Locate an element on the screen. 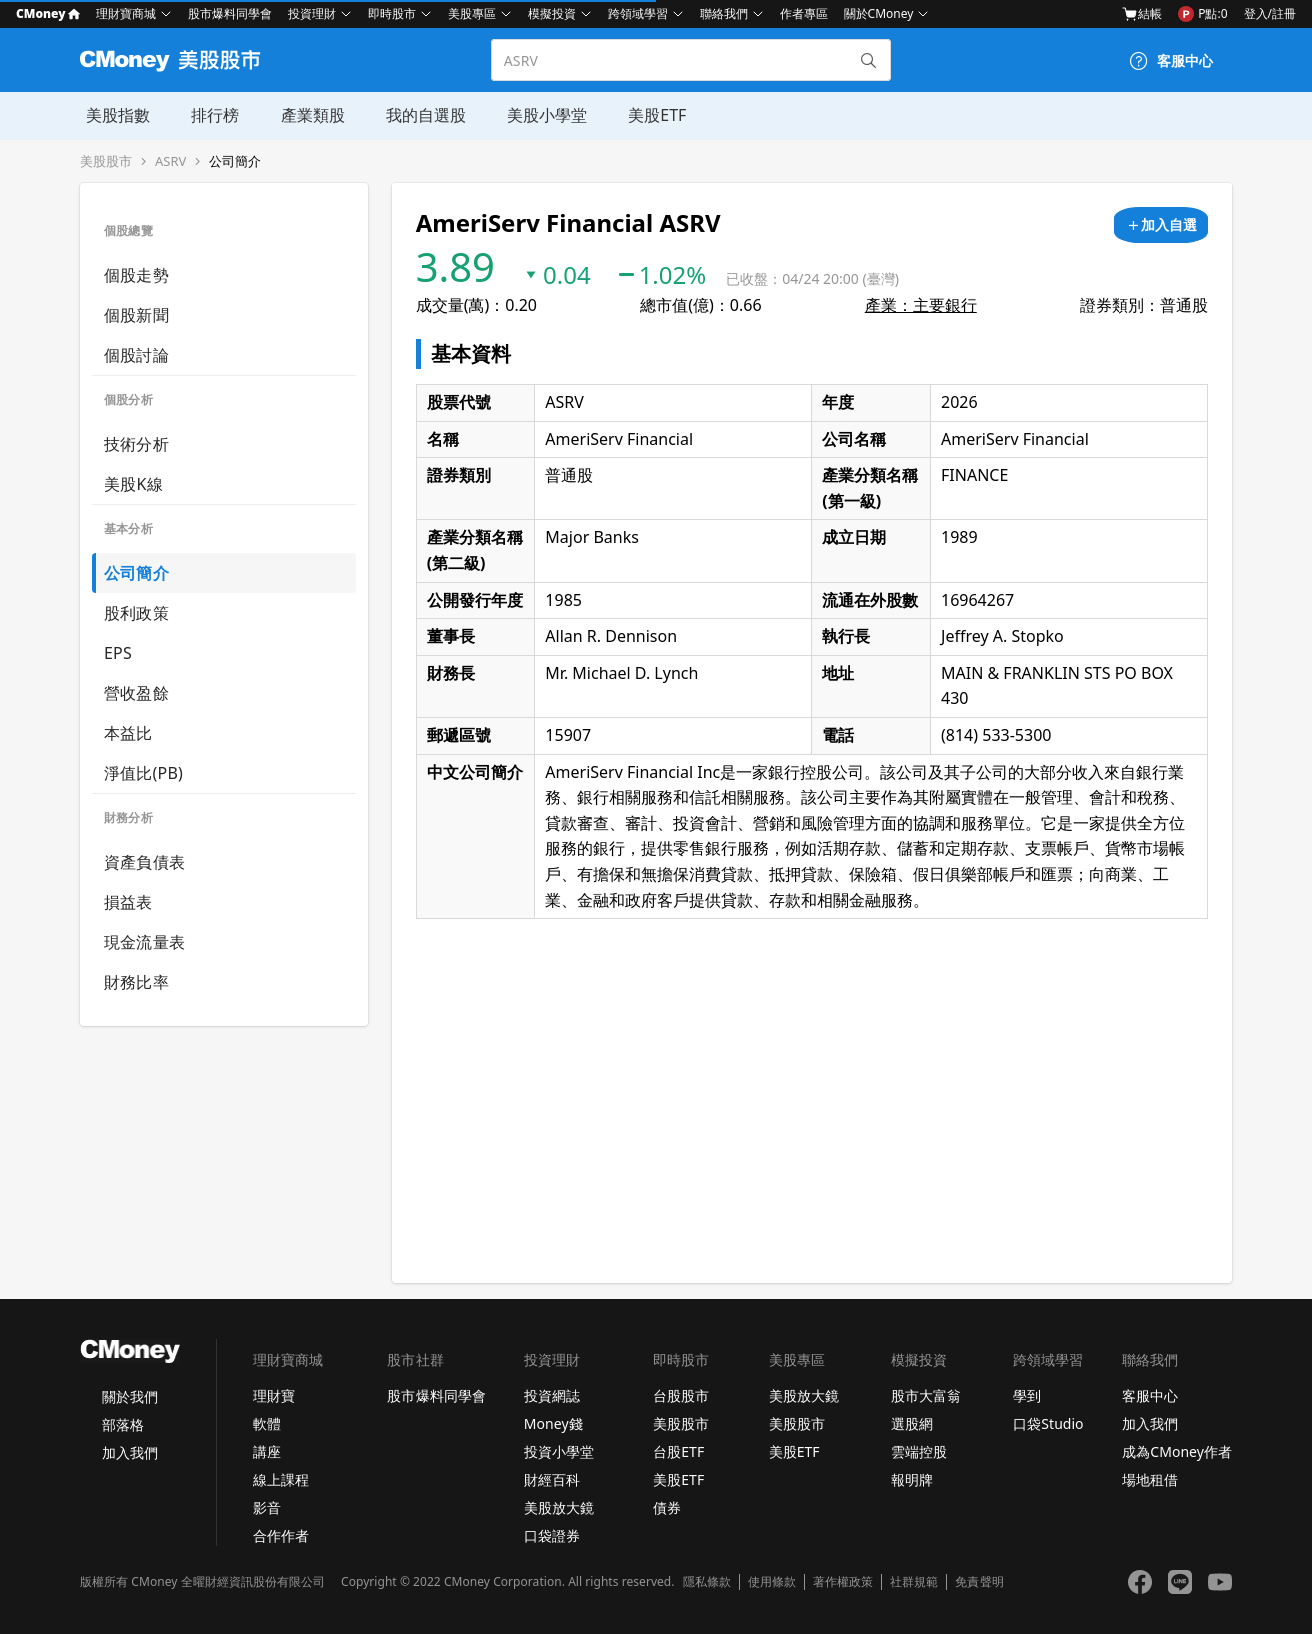 The width and height of the screenshot is (1312, 1634). 講座 is located at coordinates (267, 1451).